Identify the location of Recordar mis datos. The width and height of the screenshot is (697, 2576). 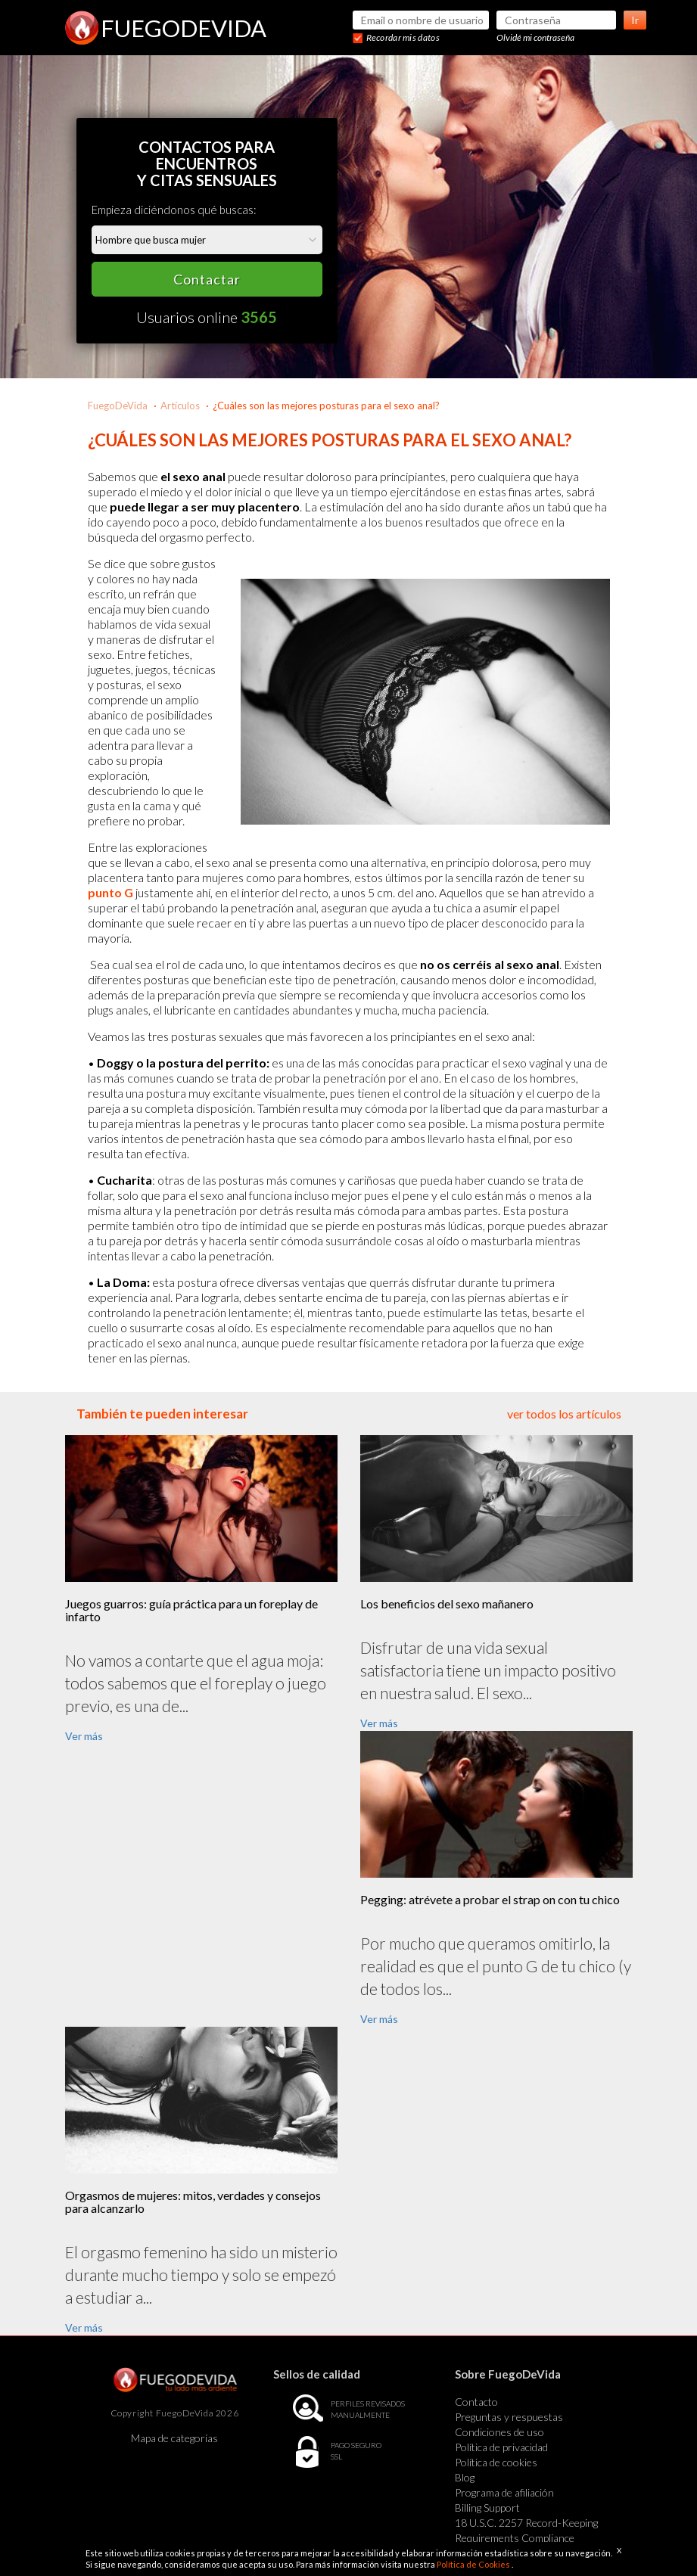
(403, 37).